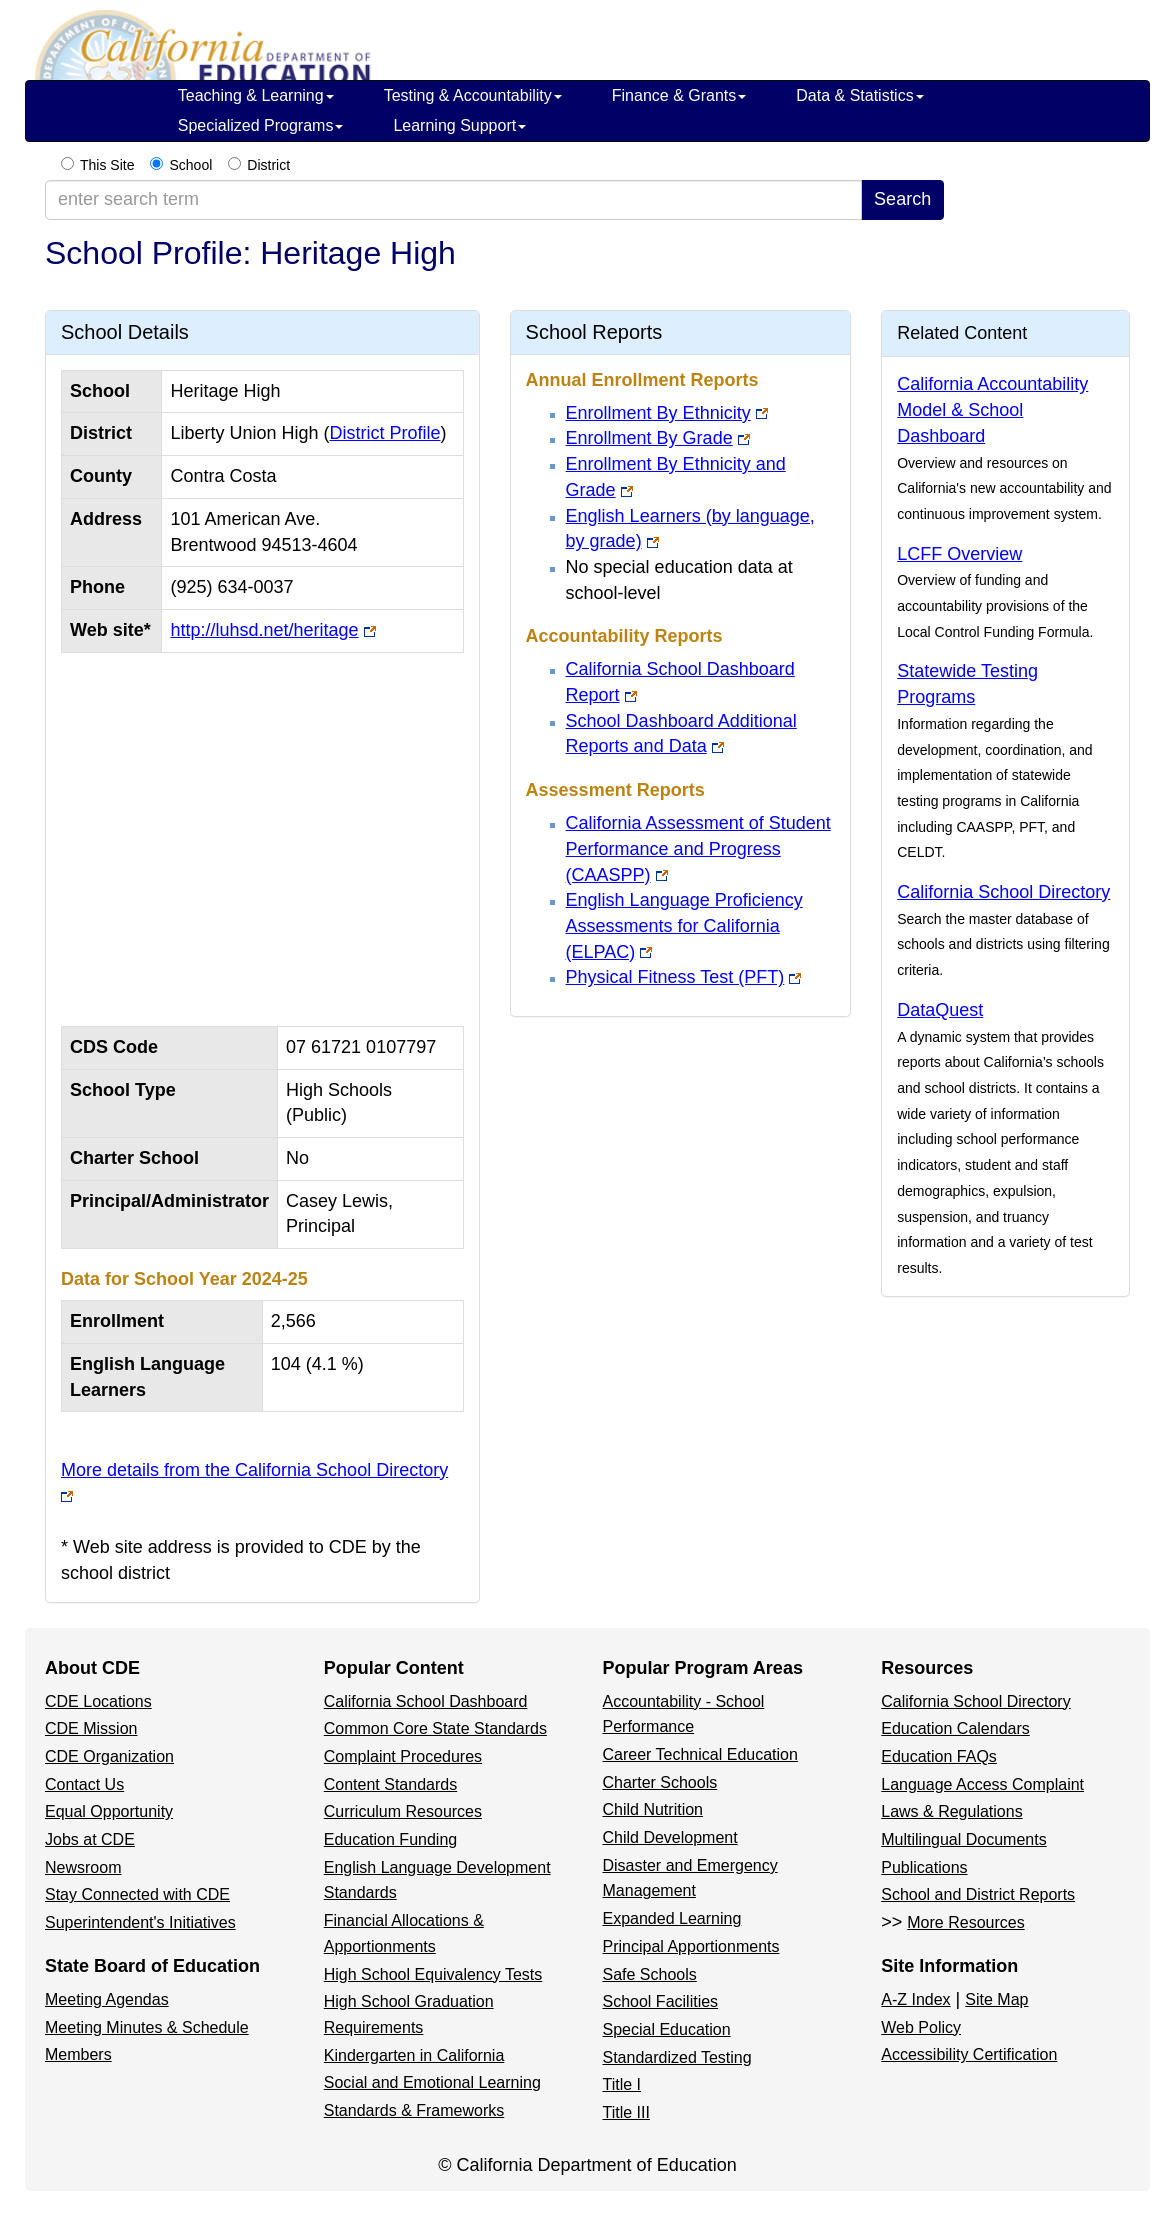 The image size is (1175, 2231). Describe the element at coordinates (978, 1894) in the screenshot. I see `School and District Reports` at that location.